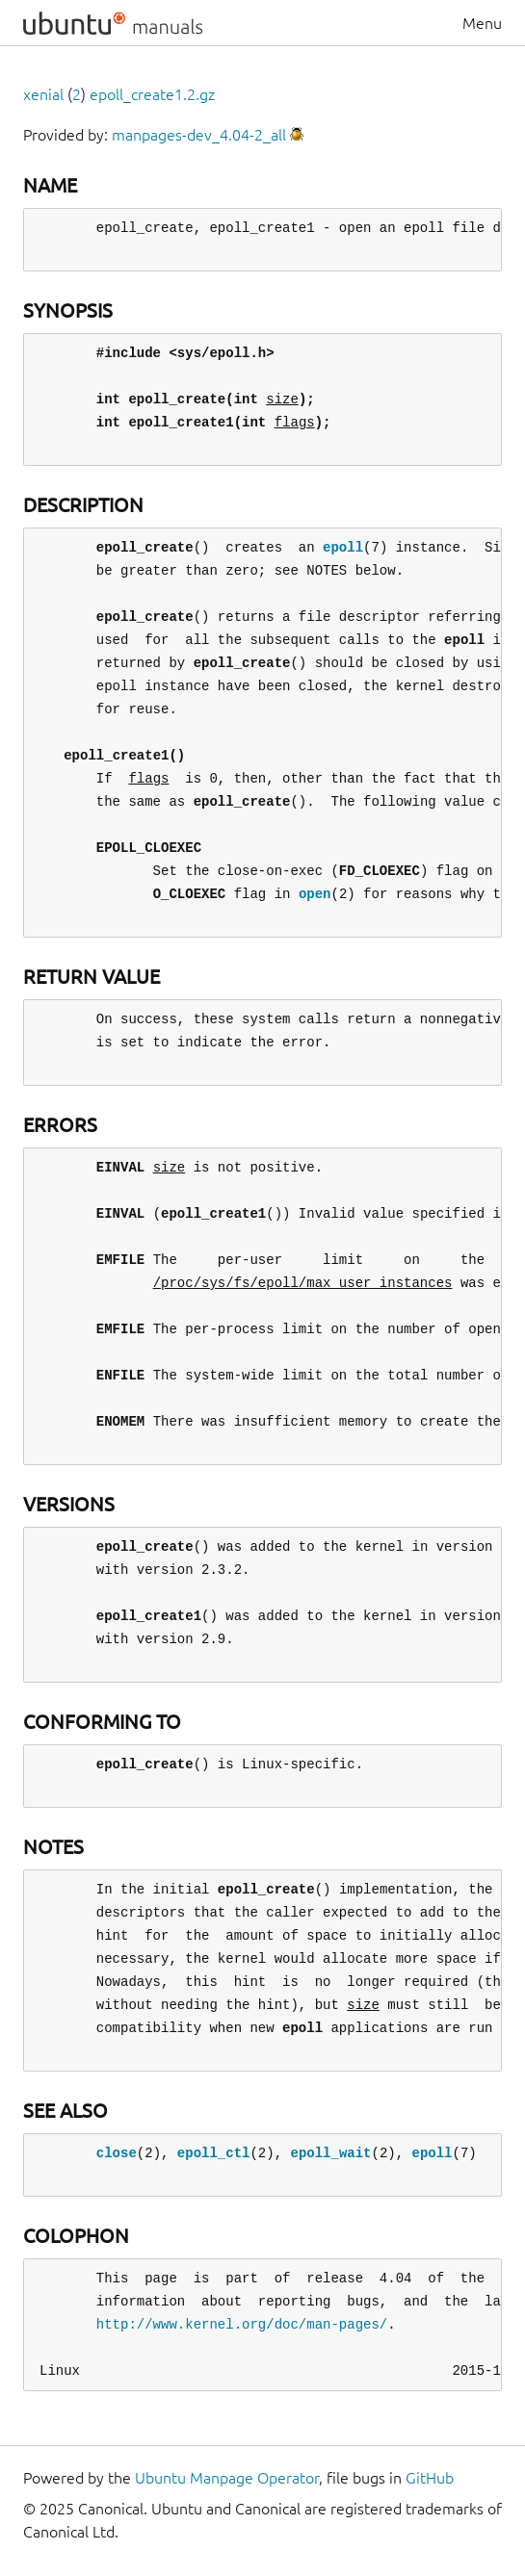 The image size is (525, 2576). Describe the element at coordinates (315, 894) in the screenshot. I see `open` at that location.